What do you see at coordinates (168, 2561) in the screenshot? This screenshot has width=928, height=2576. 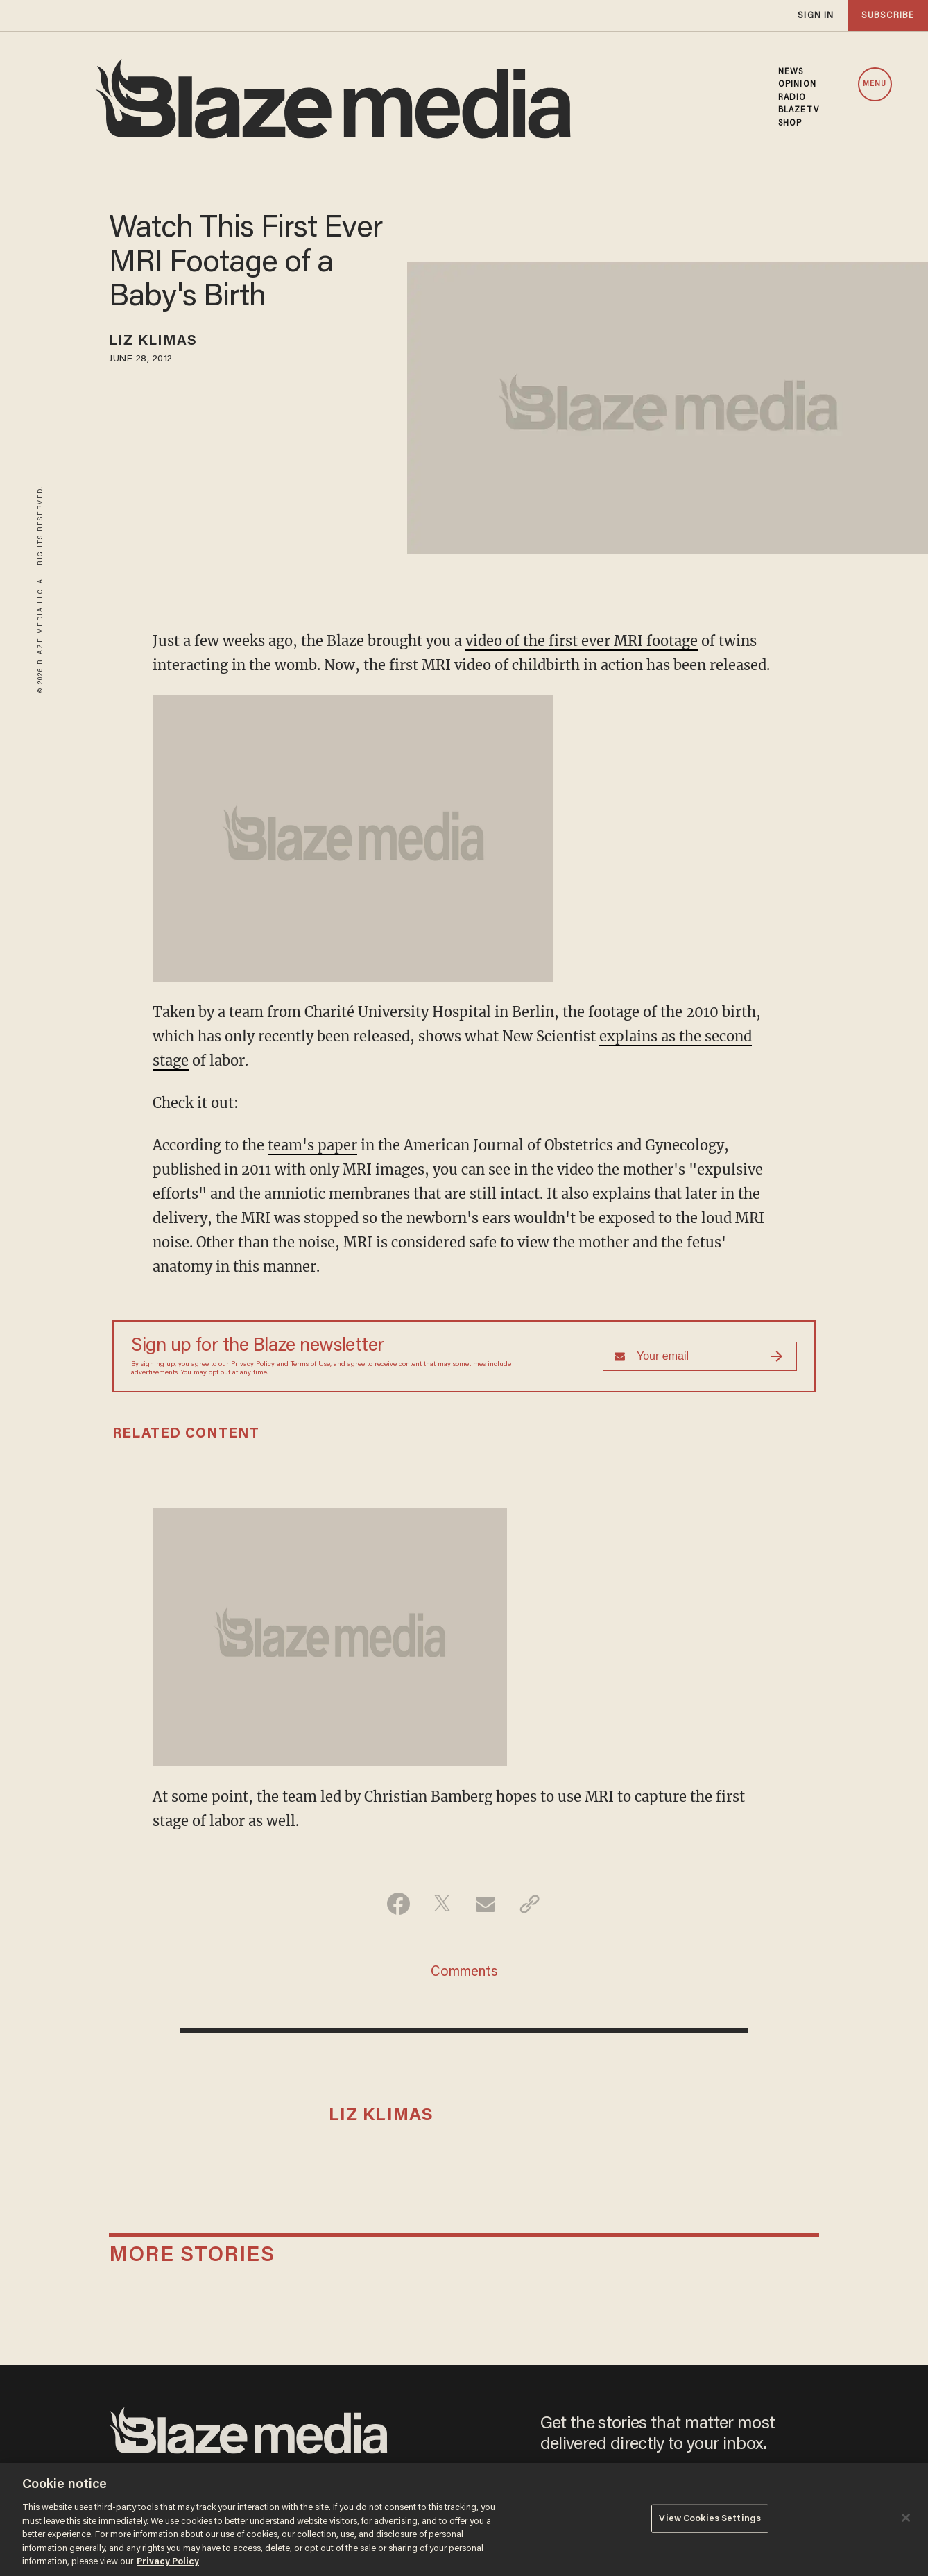 I see `Privacy Policy [More information about your privacy, opens in a new tab]` at bounding box center [168, 2561].